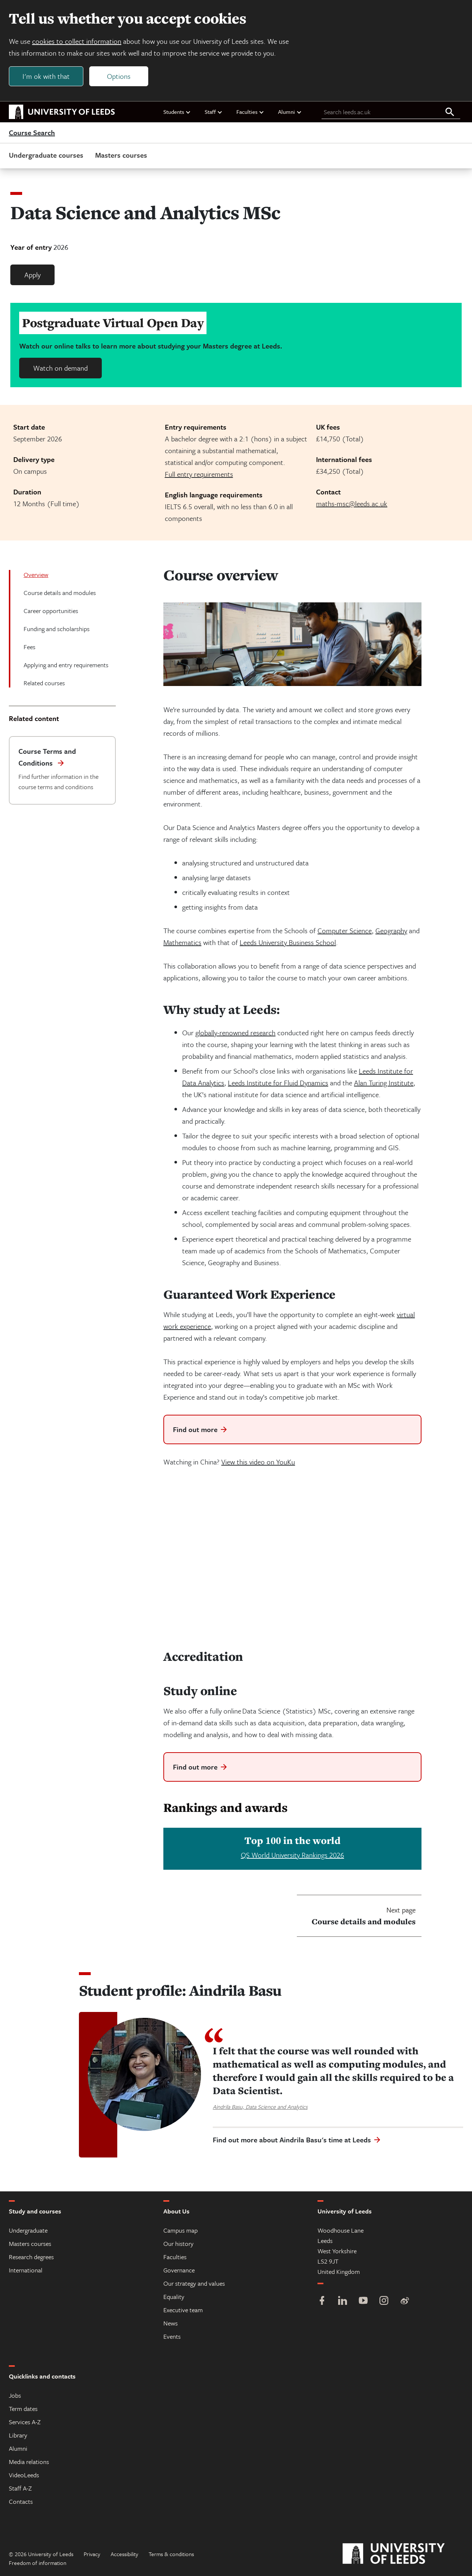 This screenshot has height=2576, width=472. I want to click on [LinkedIn], so click(342, 2301).